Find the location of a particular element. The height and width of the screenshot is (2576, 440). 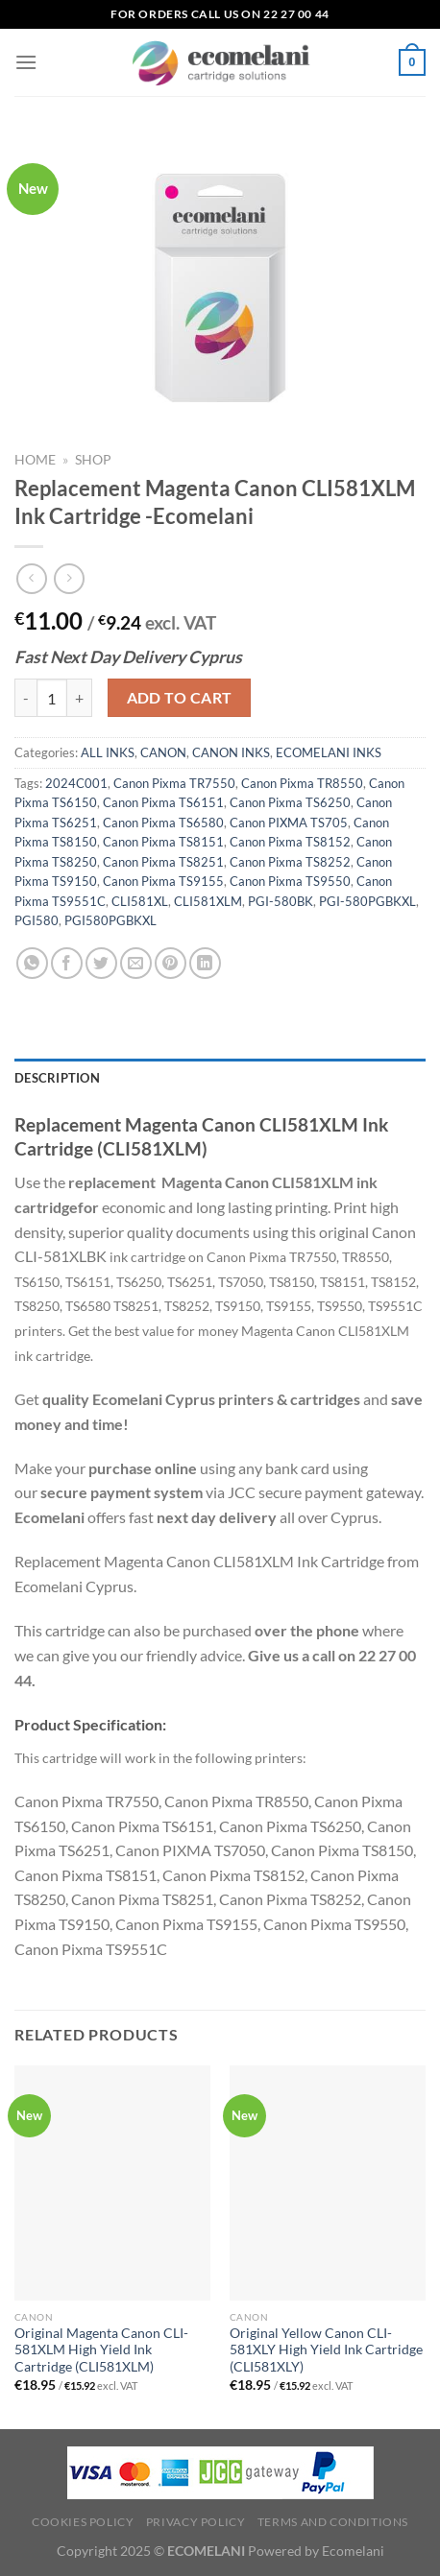

PGI580 is located at coordinates (36, 920).